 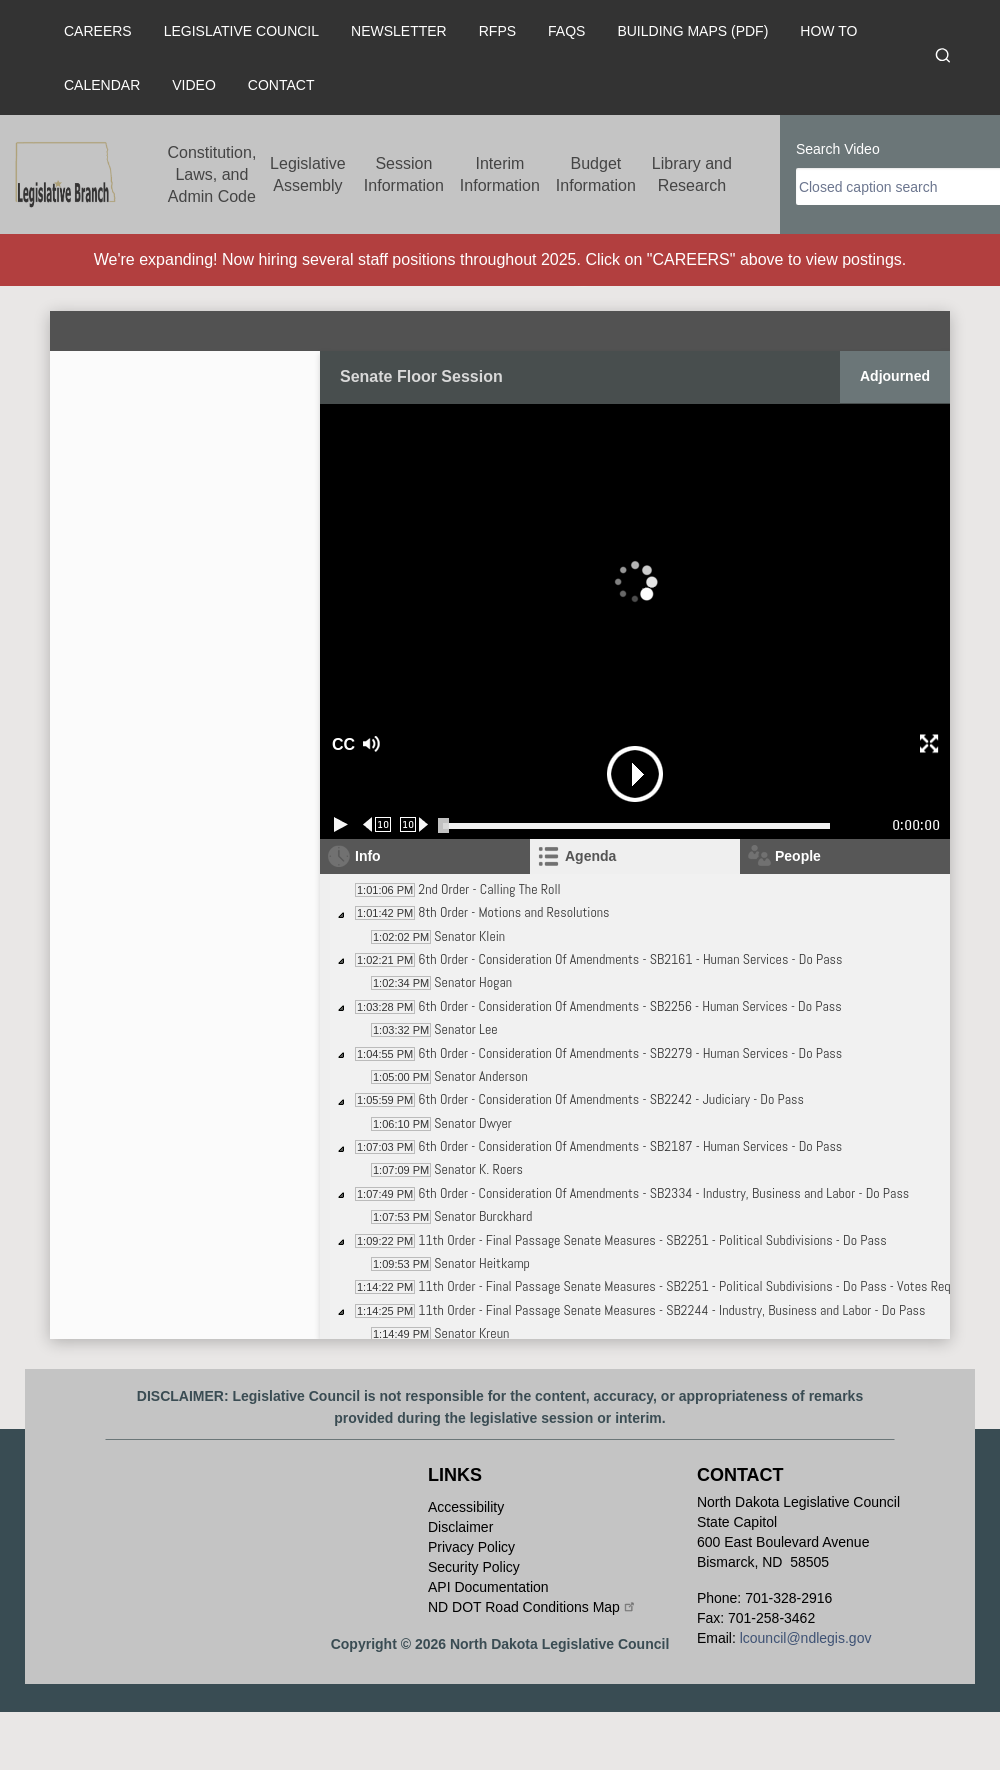 What do you see at coordinates (308, 174) in the screenshot?
I see `Legislative Assembly` at bounding box center [308, 174].